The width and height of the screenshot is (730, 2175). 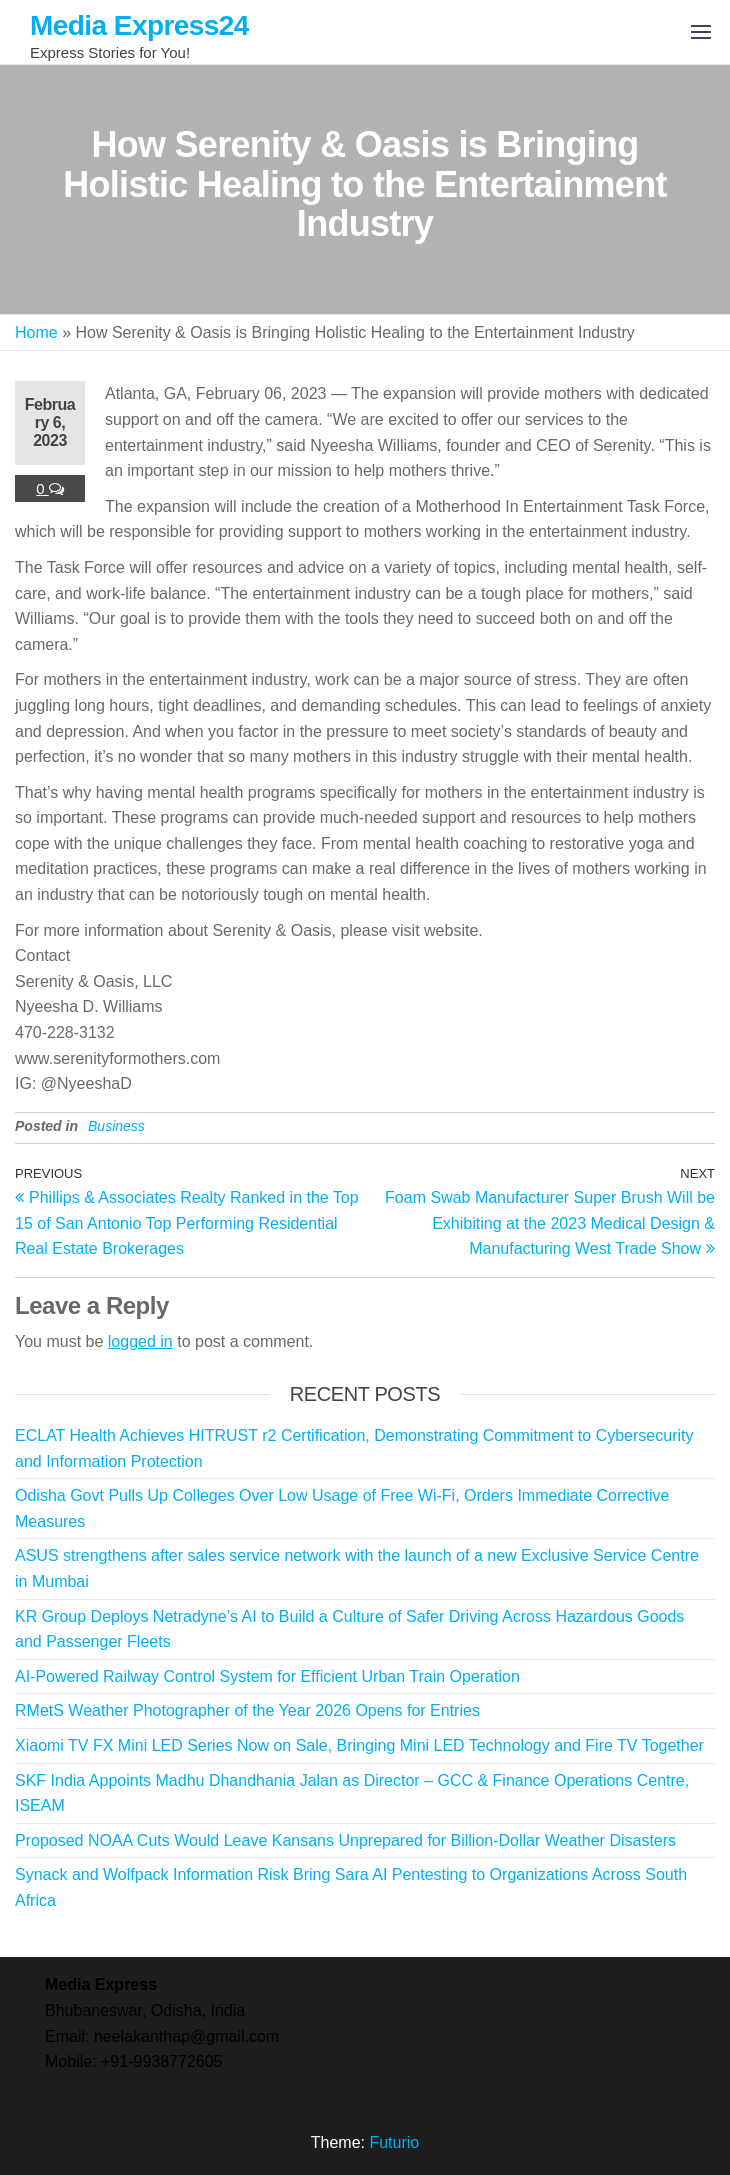 What do you see at coordinates (247, 1710) in the screenshot?
I see `RMetS Weather Photographer of the Year 2026 Opens for Entries` at bounding box center [247, 1710].